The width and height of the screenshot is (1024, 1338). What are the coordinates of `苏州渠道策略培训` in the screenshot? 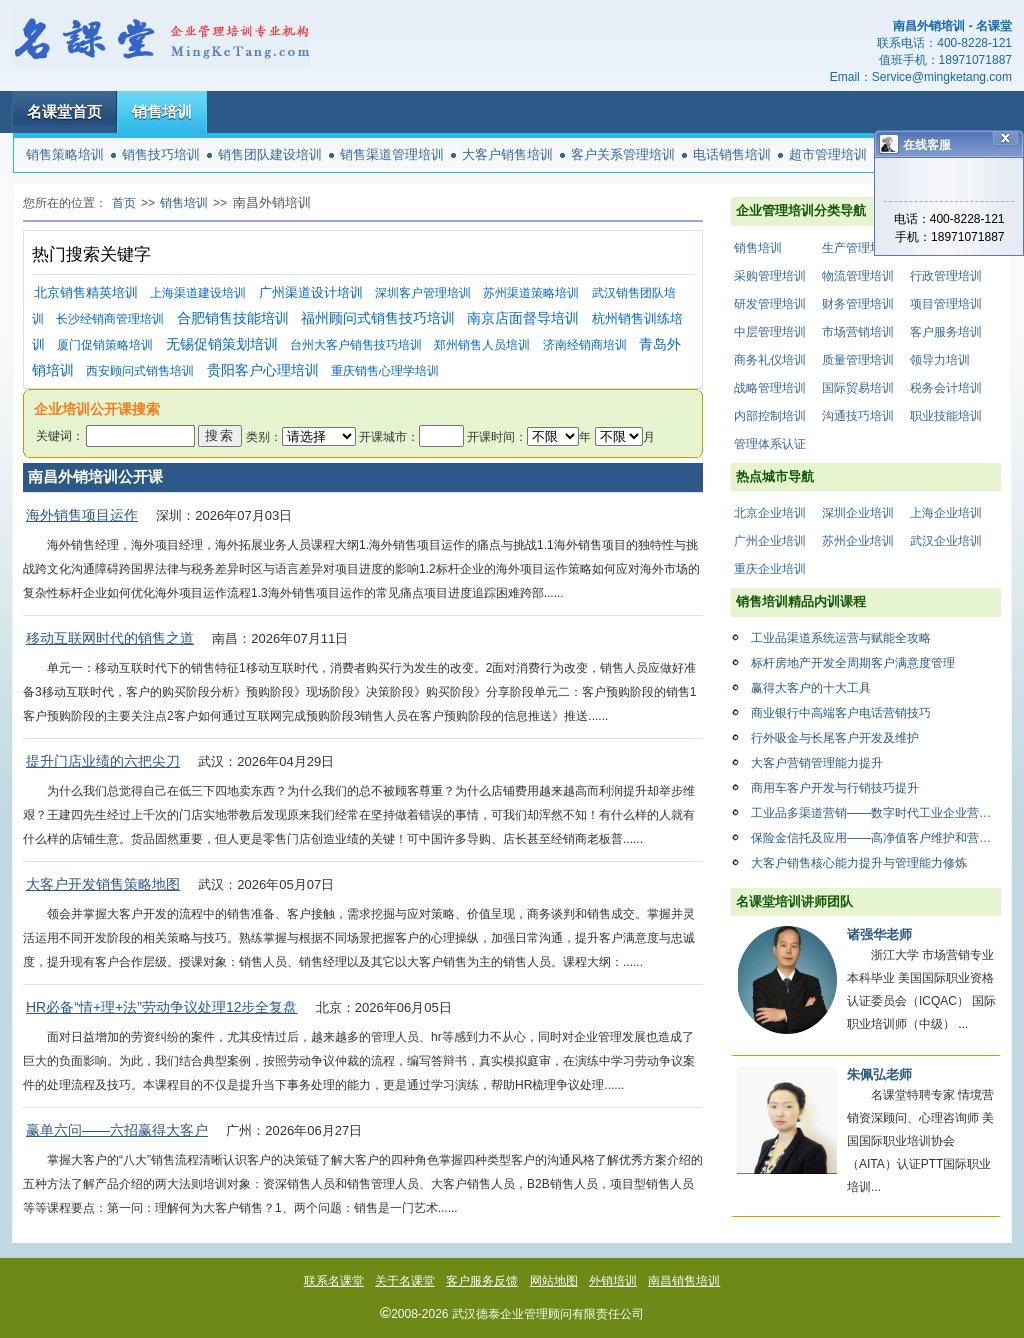 It's located at (531, 293).